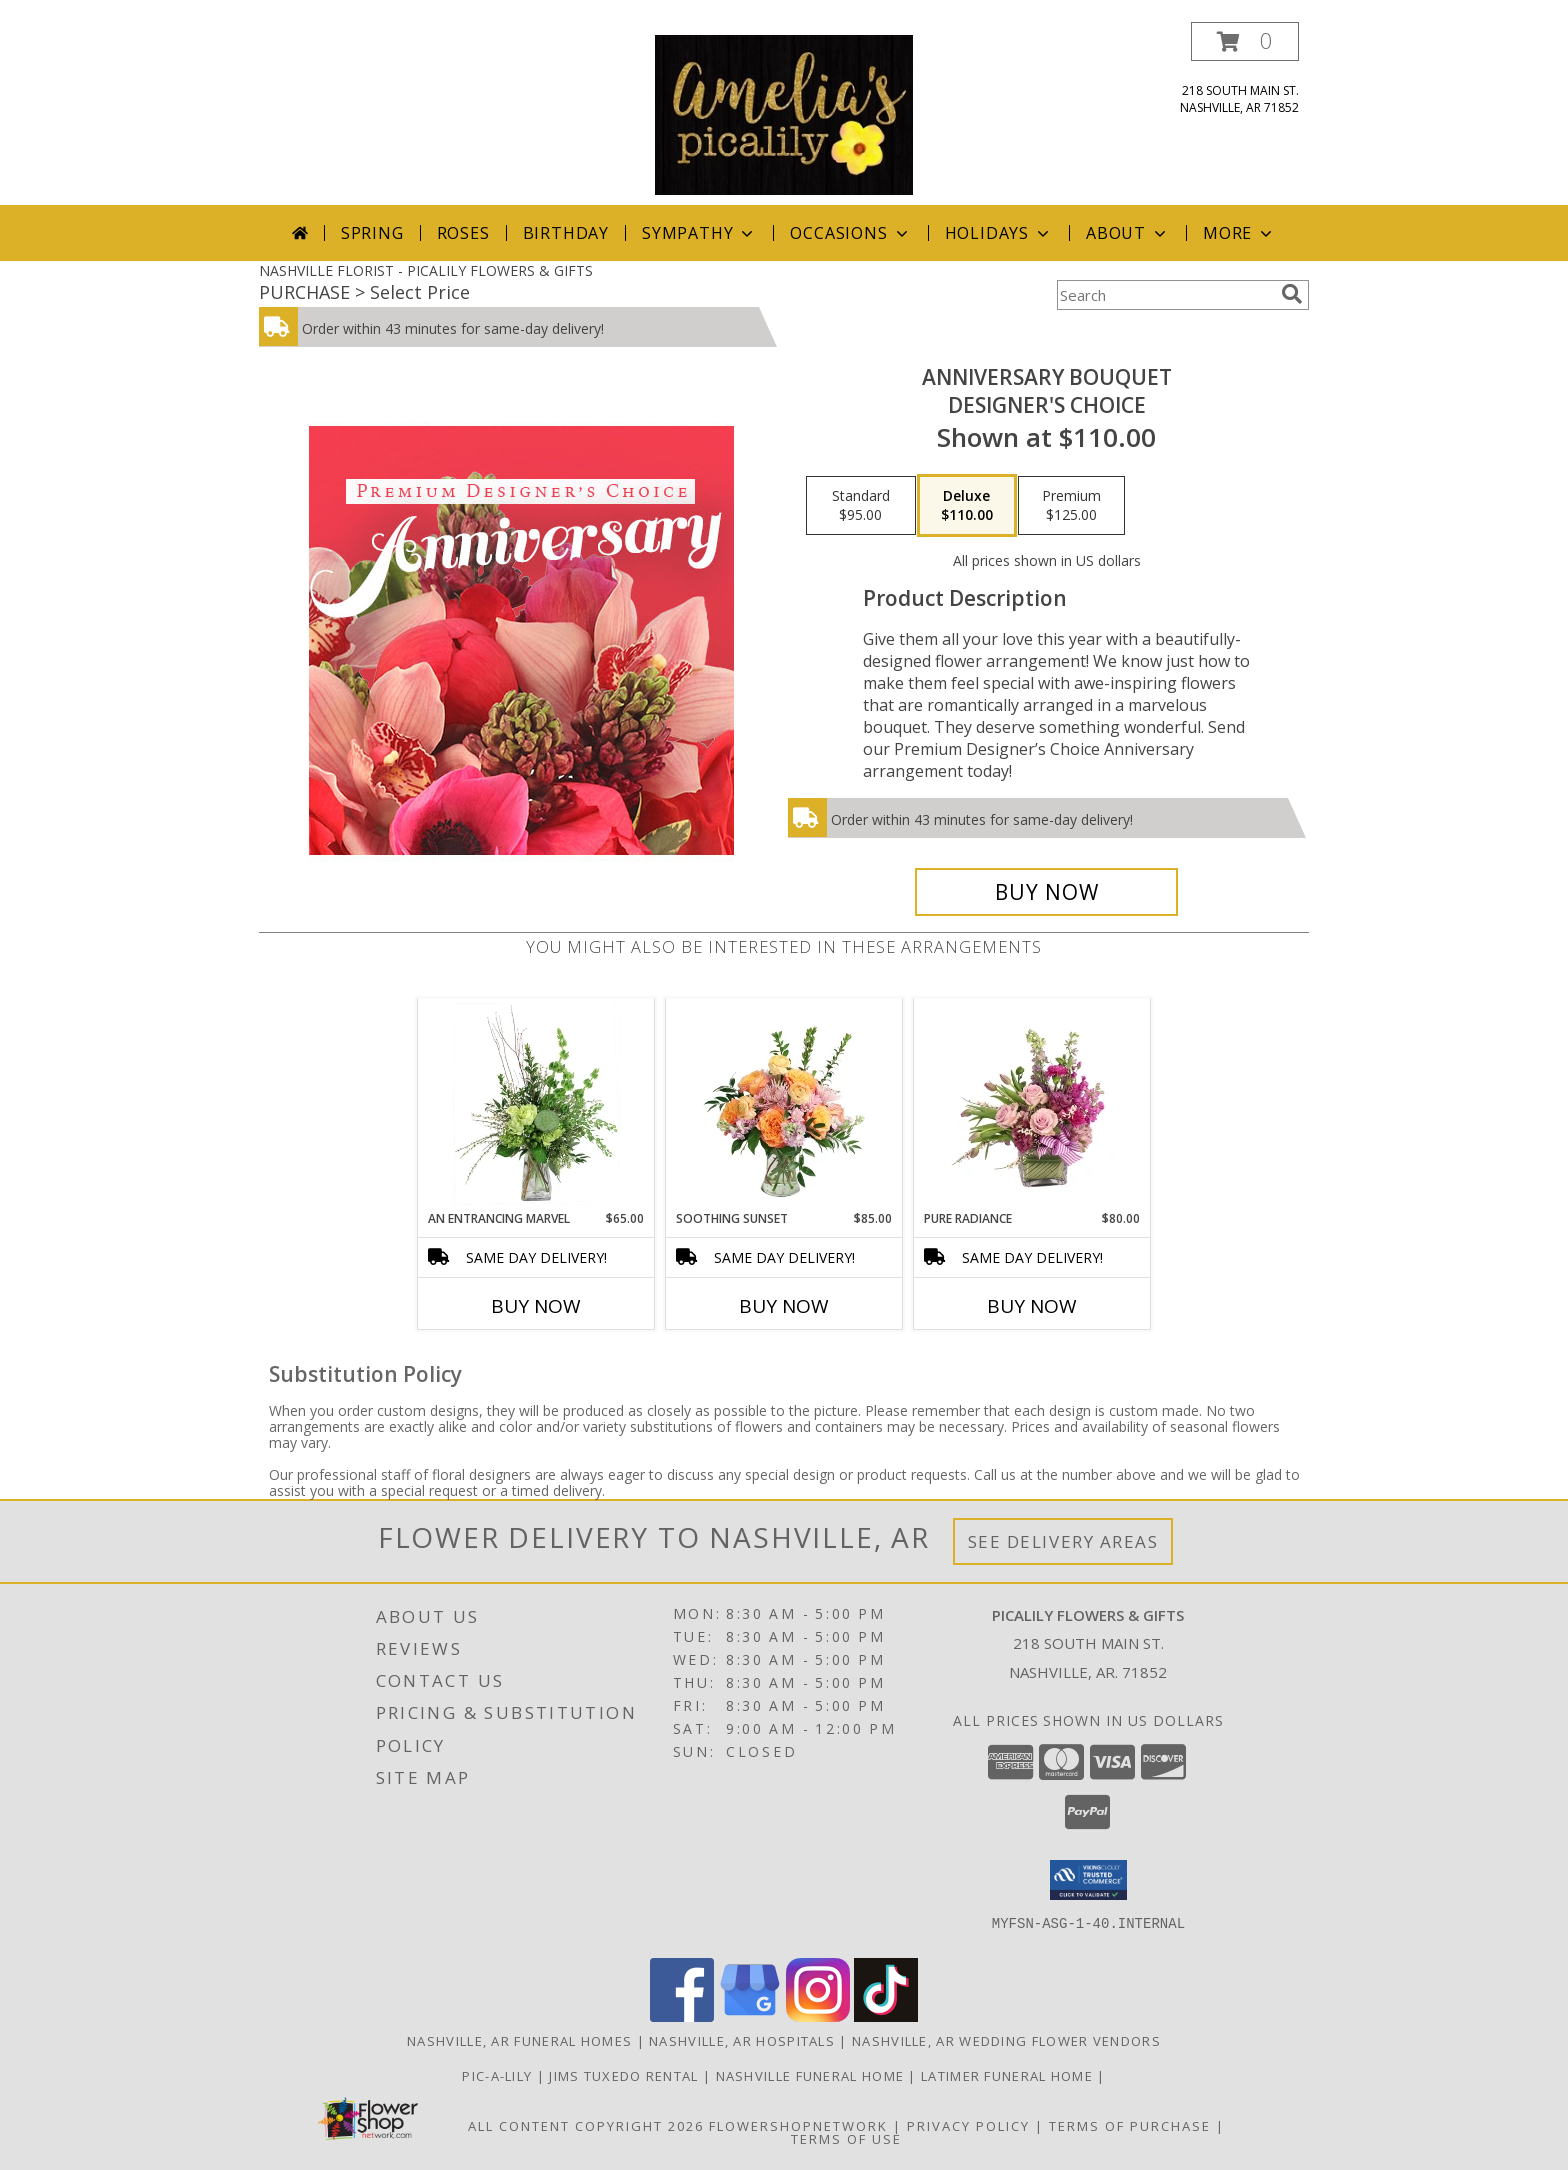  What do you see at coordinates (812, 2076) in the screenshot?
I see `NASHVILLE FUNERAL HOME [HOMETOWN LOCALLY OWNED in a new window]` at bounding box center [812, 2076].